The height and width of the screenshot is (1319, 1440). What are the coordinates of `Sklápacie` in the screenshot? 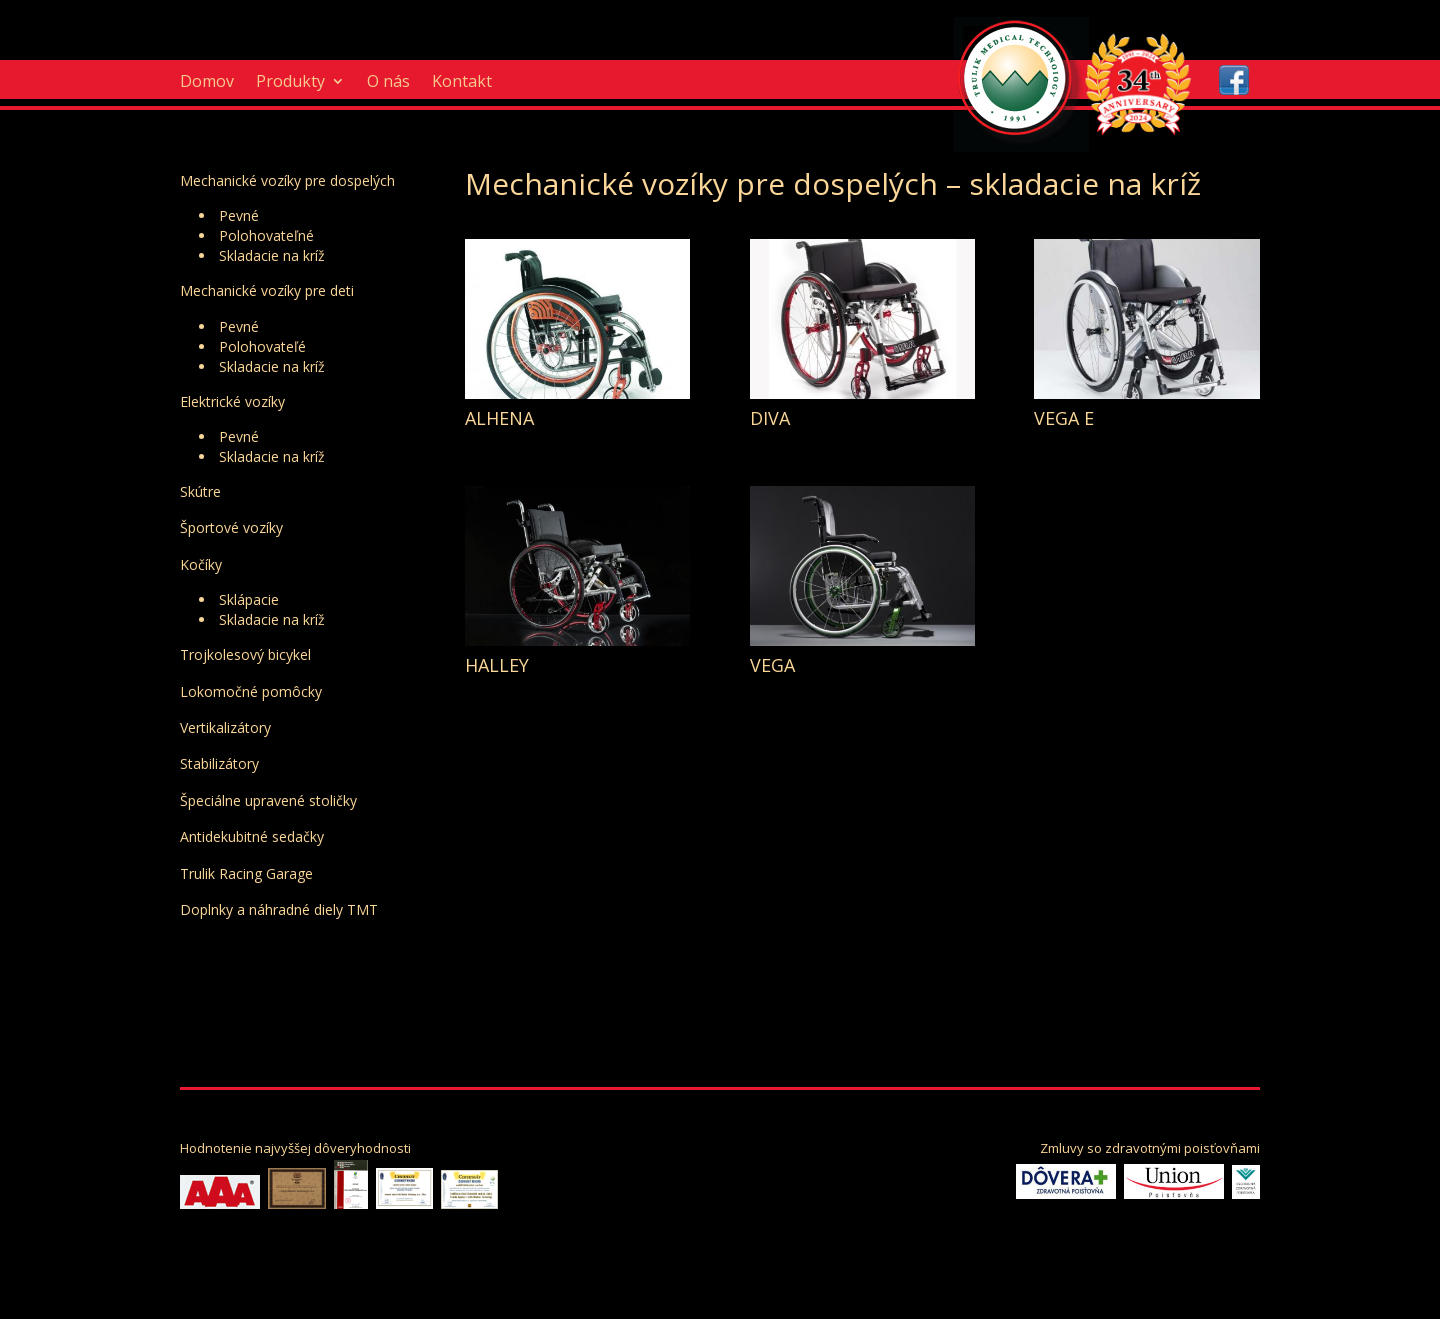 It's located at (249, 599).